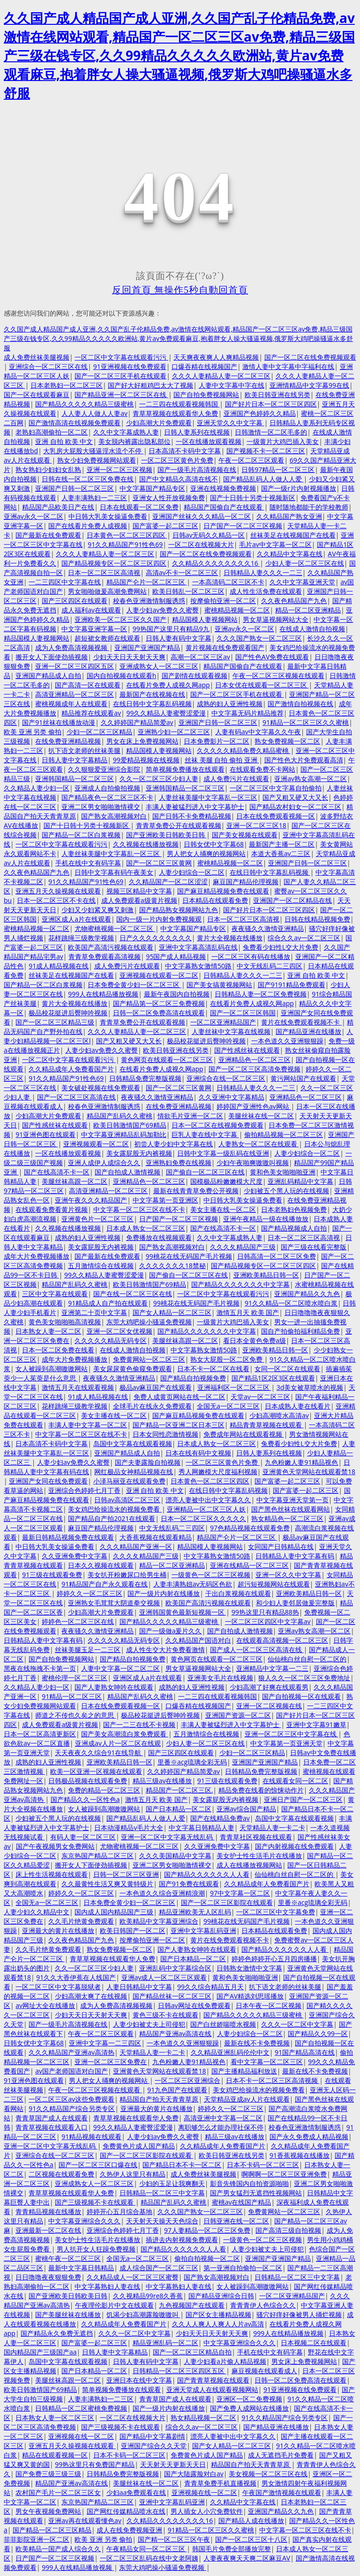 Image resolution: width=360 pixels, height=2576 pixels. I want to click on 国产自拍视频一区在线观看, so click(301, 1696).